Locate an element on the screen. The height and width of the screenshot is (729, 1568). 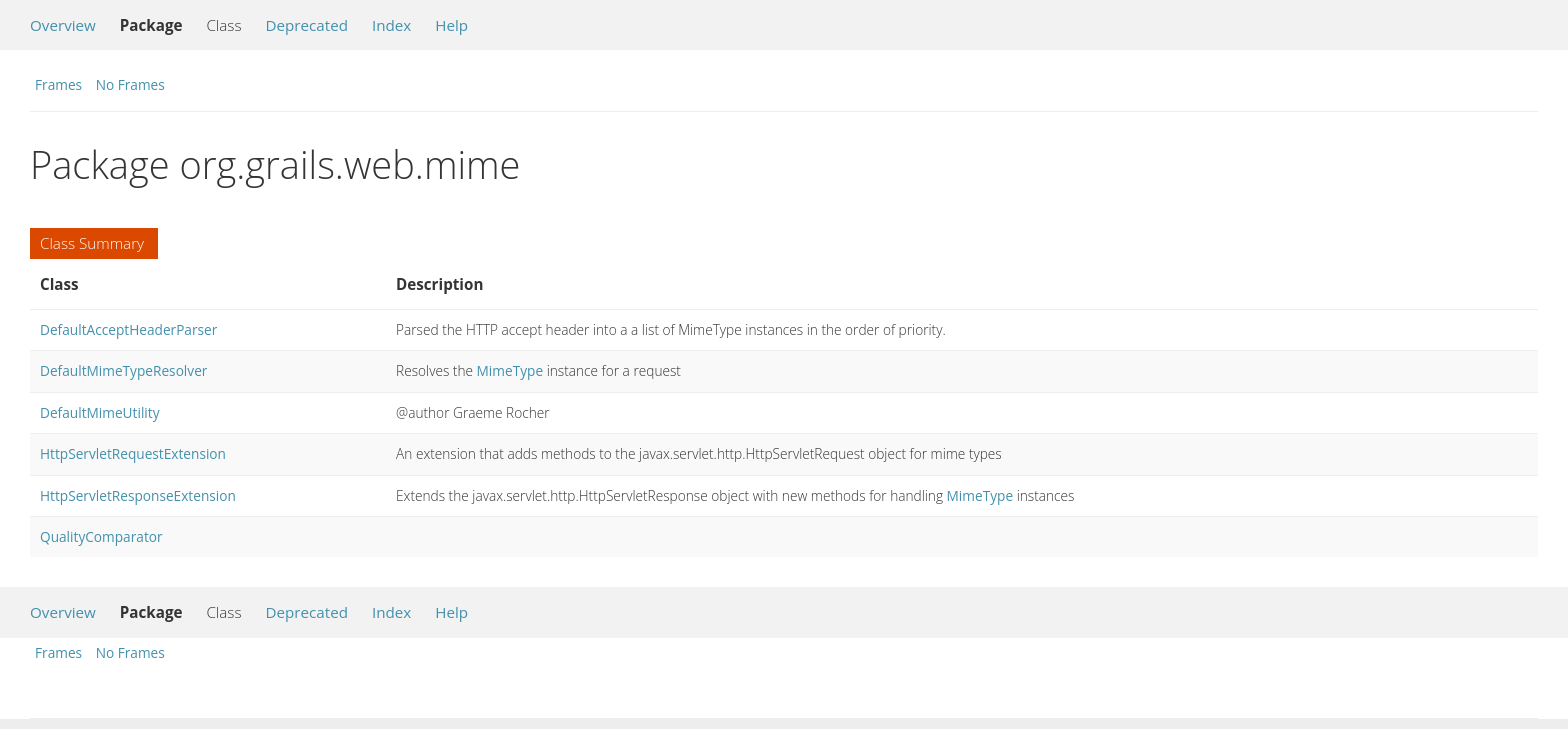
Index is located at coordinates (391, 25).